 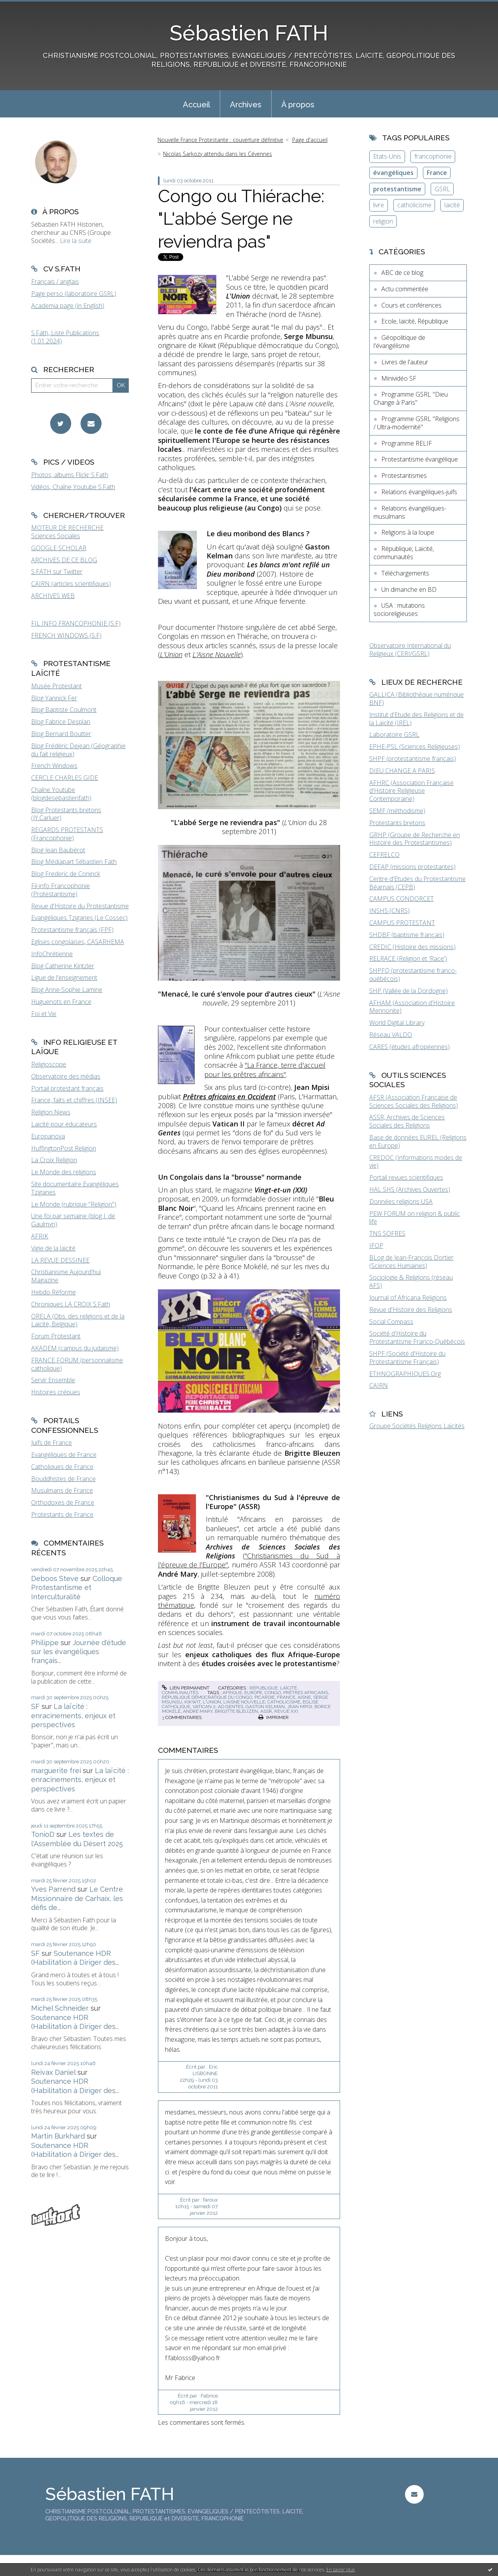 What do you see at coordinates (413, 974) in the screenshot?
I see `SHPFQ (protestantisme franco-québécois)` at bounding box center [413, 974].